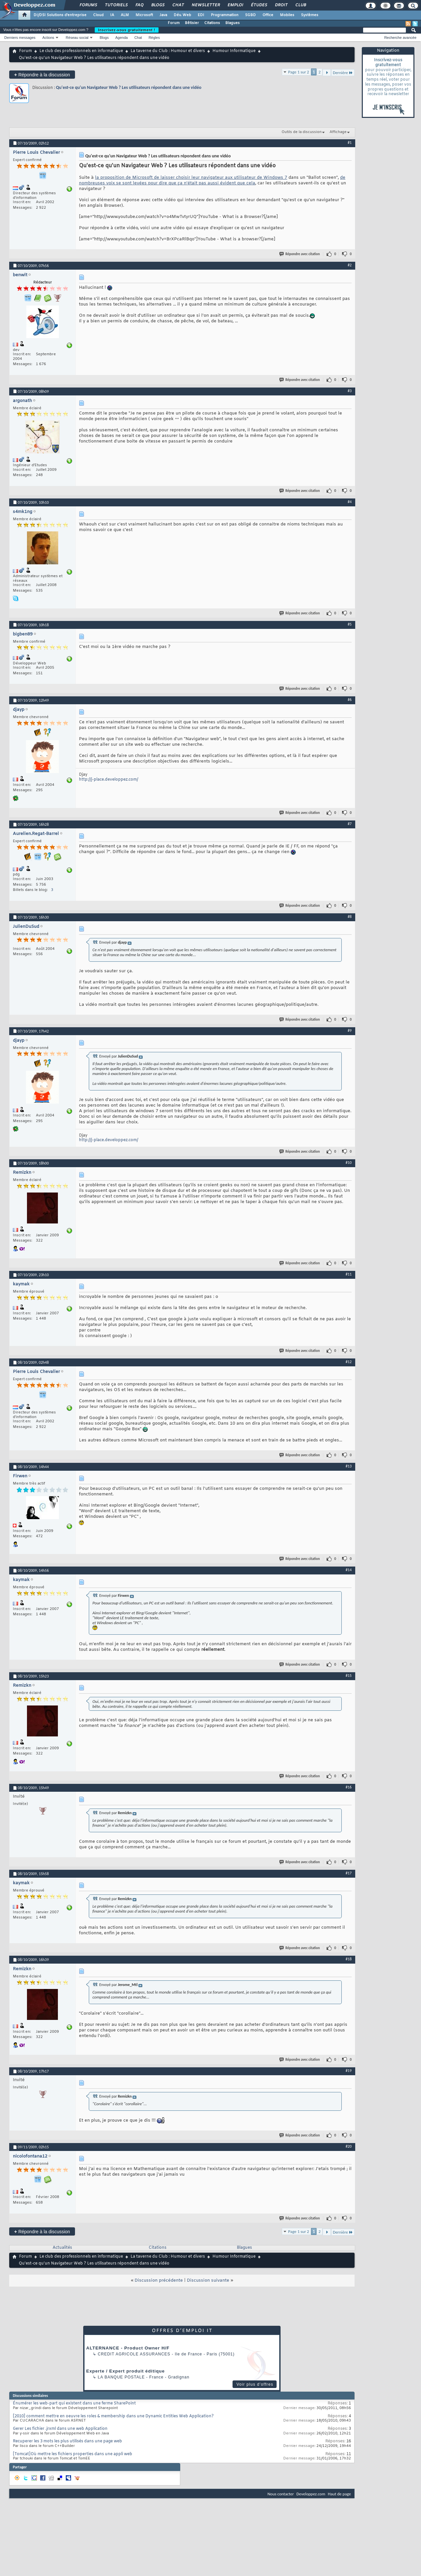 This screenshot has height=2576, width=421. What do you see at coordinates (350, 501) in the screenshot?
I see `#4` at bounding box center [350, 501].